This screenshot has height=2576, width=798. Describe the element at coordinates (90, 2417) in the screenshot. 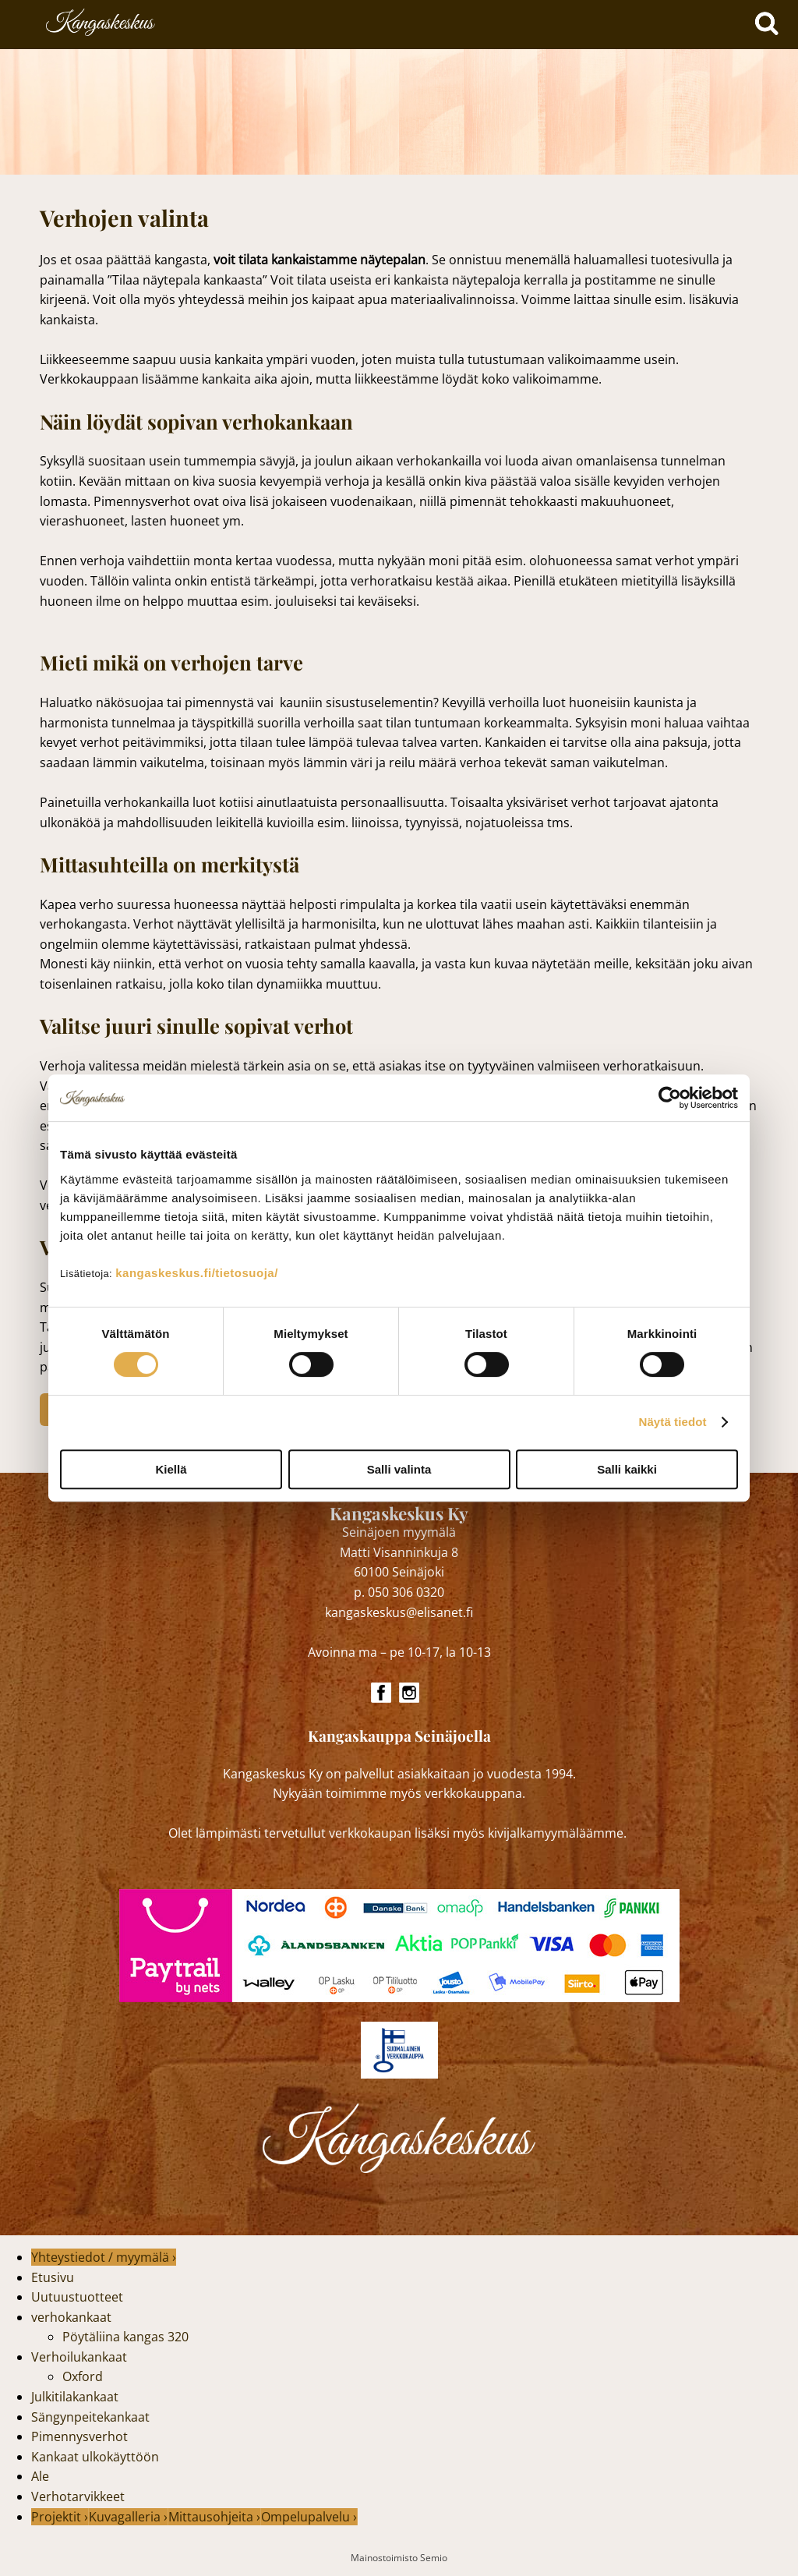

I see `Sängynpeitekankaat` at that location.